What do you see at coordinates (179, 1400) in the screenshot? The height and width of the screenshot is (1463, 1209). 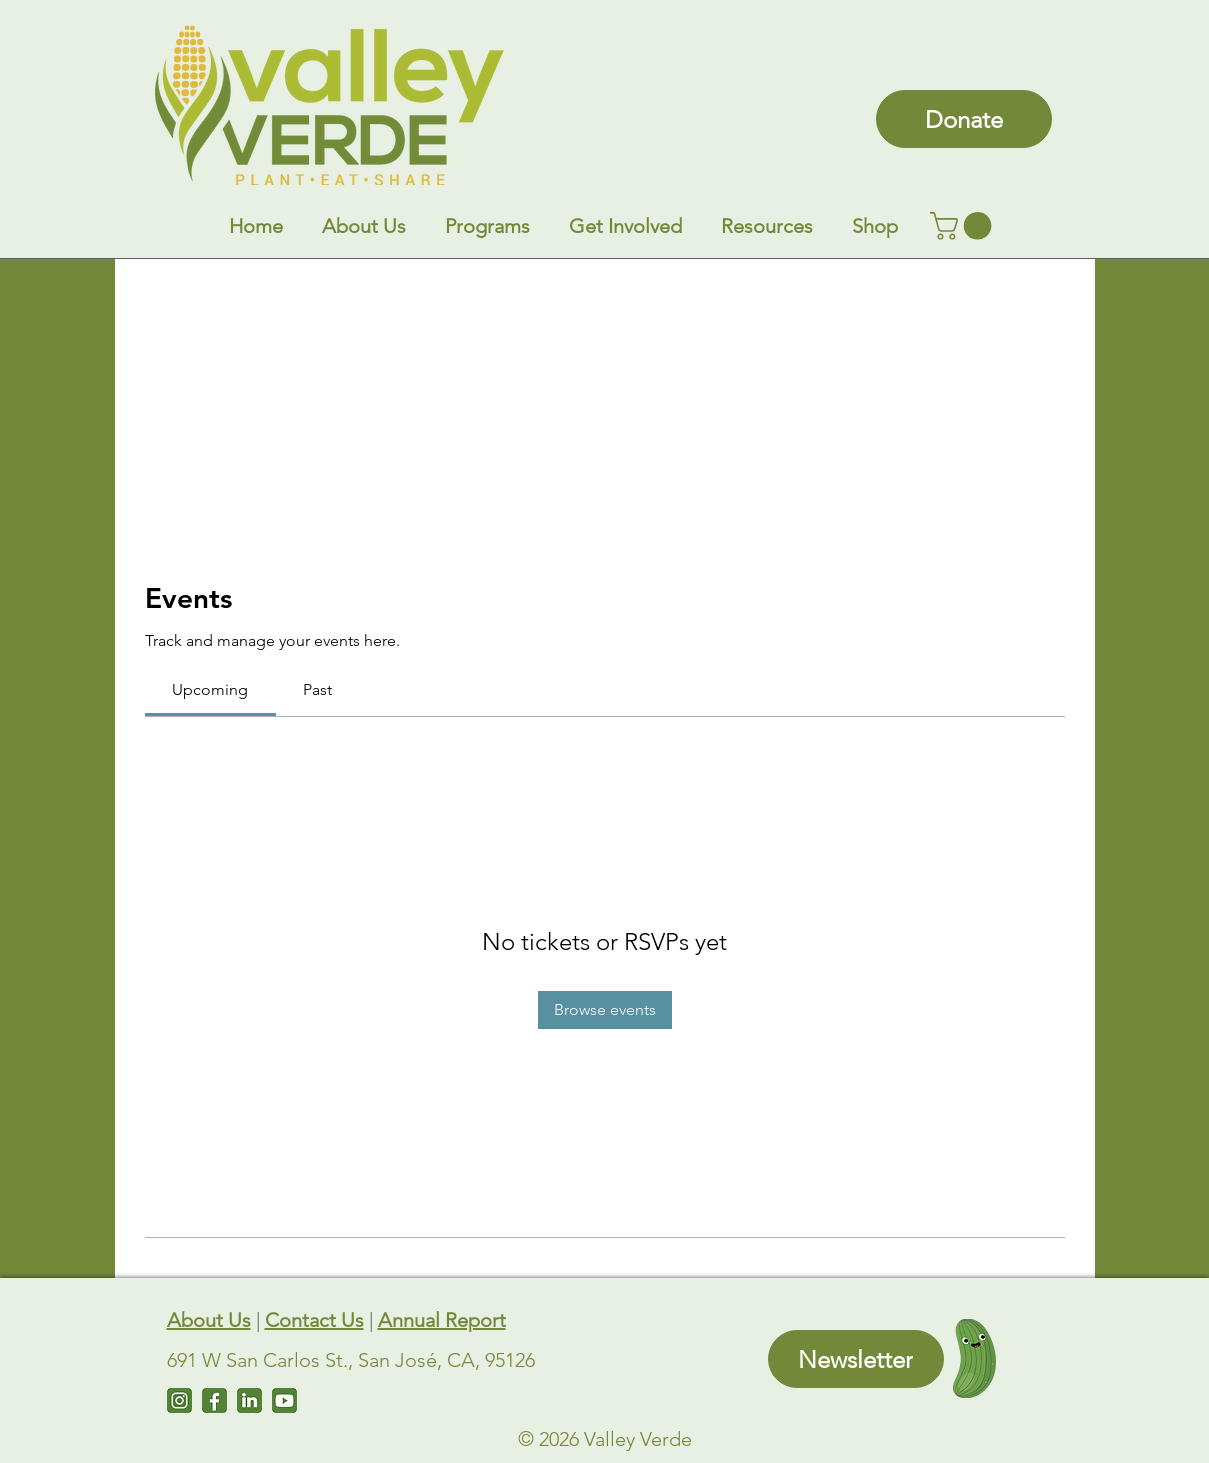 I see `[Instagram]` at bounding box center [179, 1400].